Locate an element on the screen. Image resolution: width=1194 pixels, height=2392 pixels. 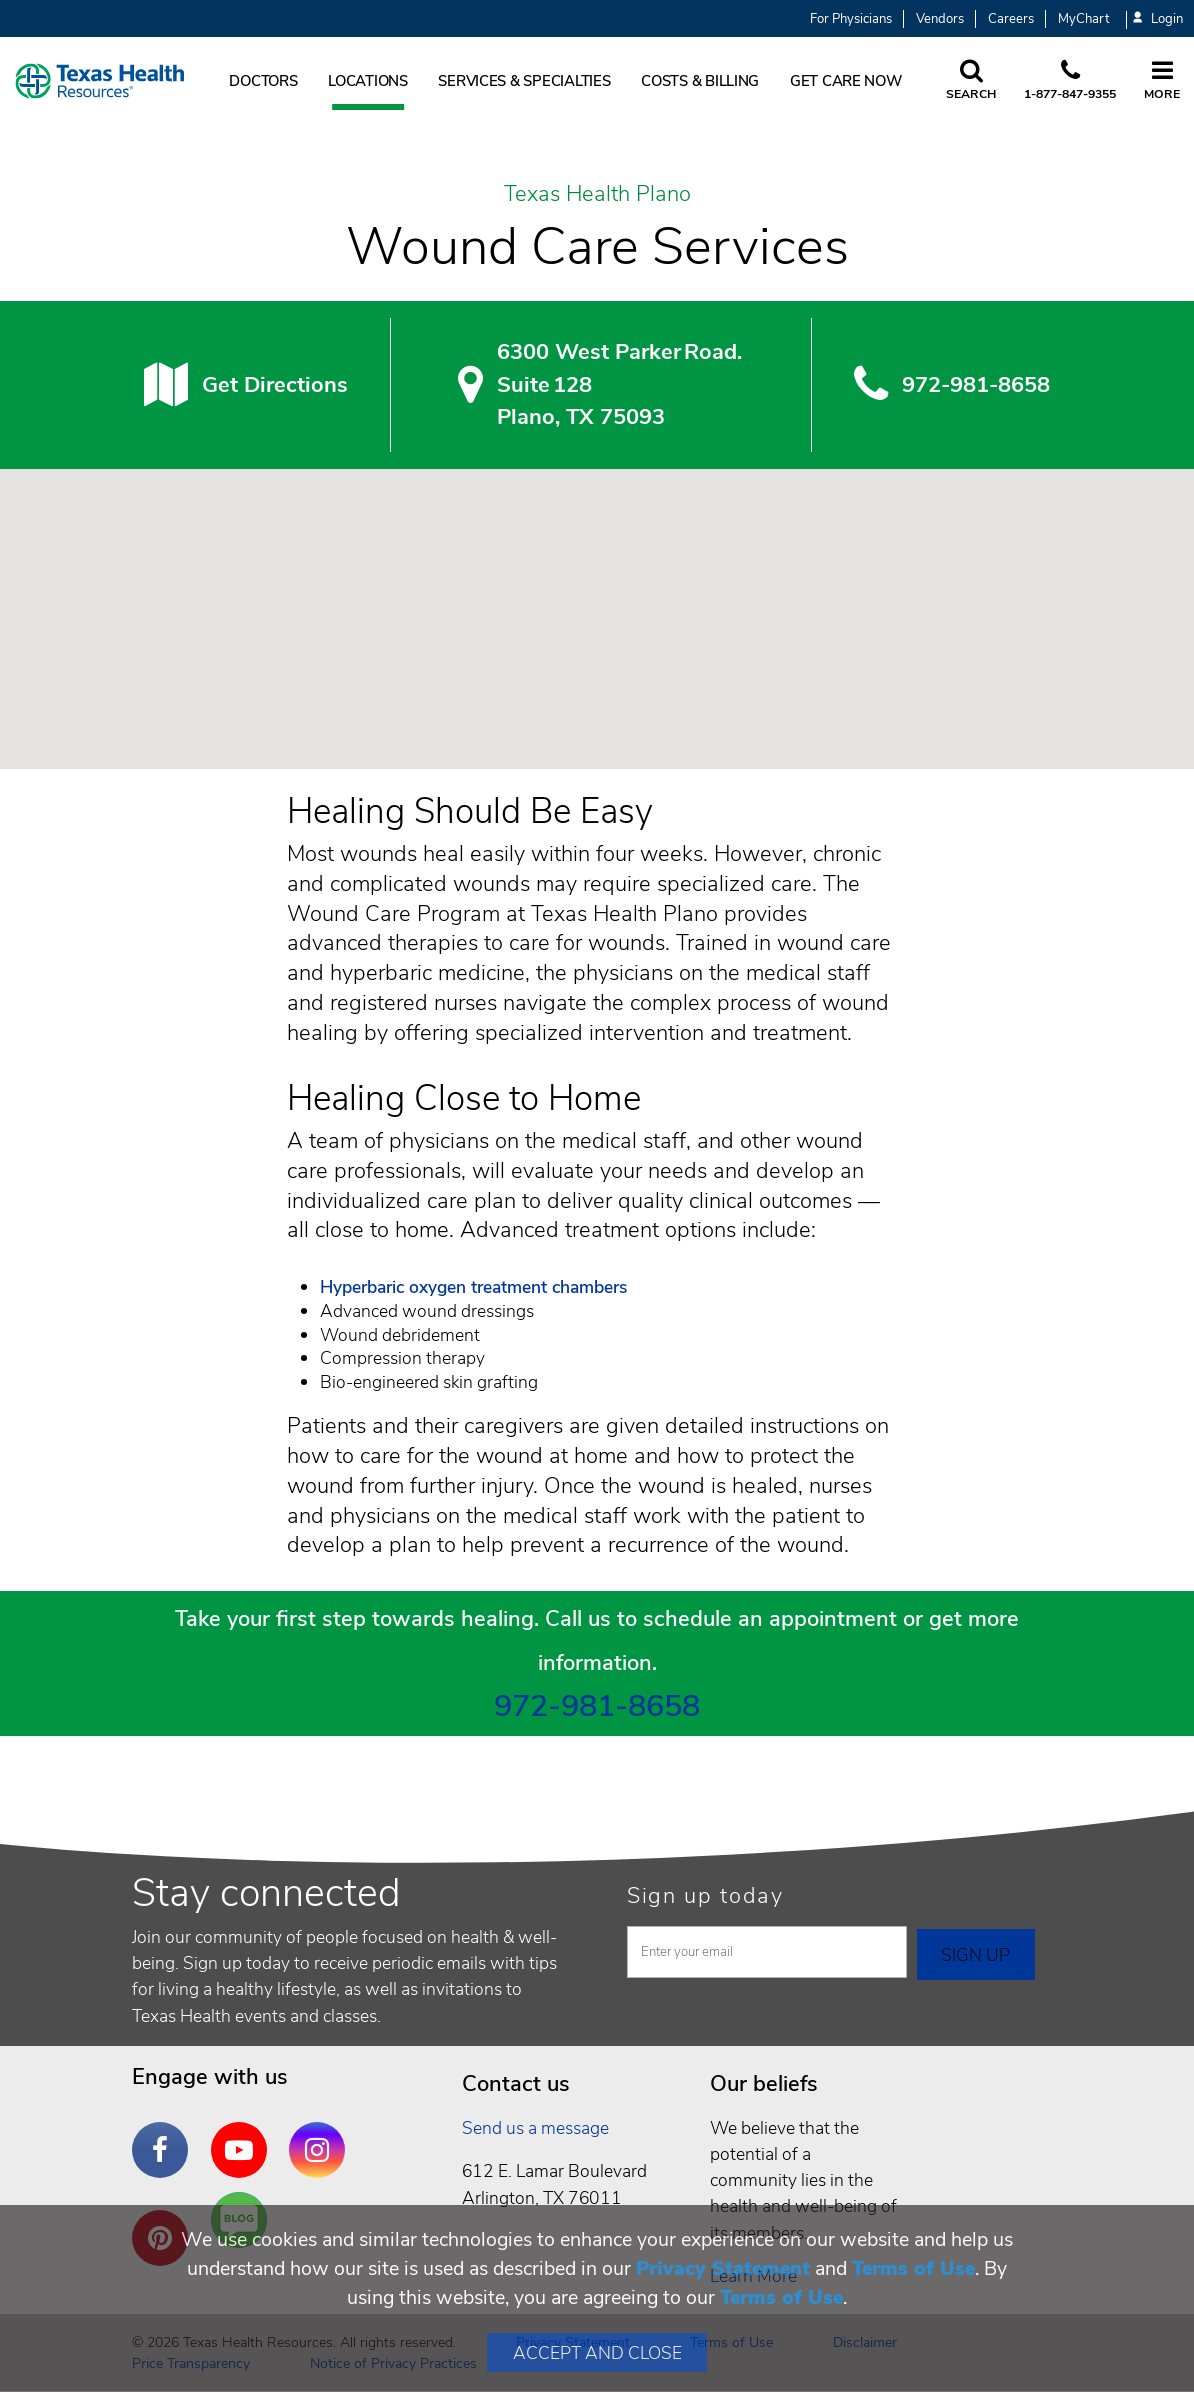
Privacy Statement is located at coordinates (723, 2268).